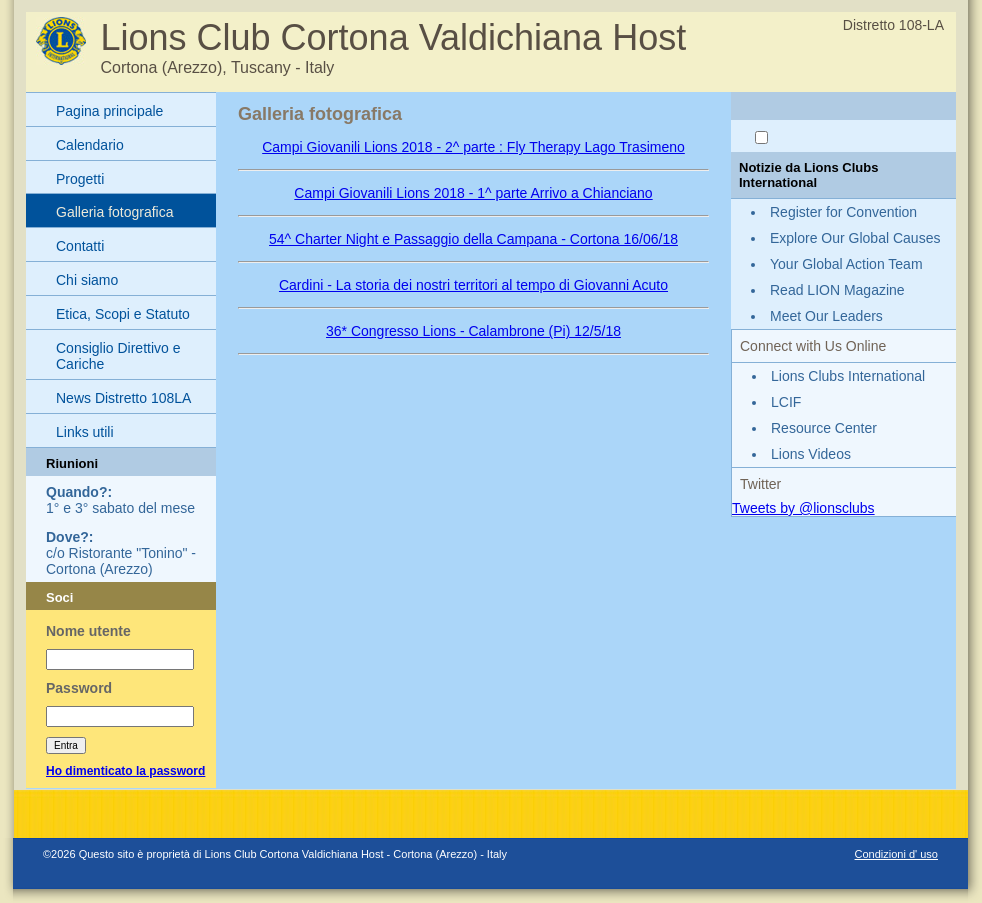 The width and height of the screenshot is (982, 903). I want to click on Resource Center, so click(824, 428).